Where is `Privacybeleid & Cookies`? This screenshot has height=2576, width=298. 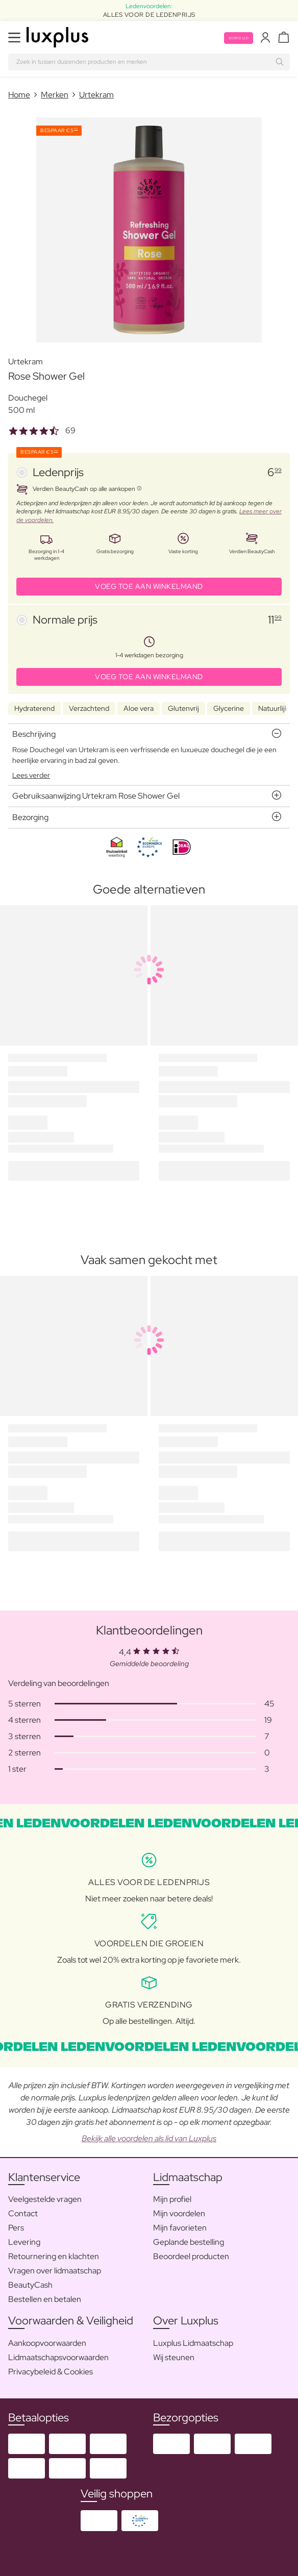 Privacybeleid & Cookies is located at coordinates (50, 2371).